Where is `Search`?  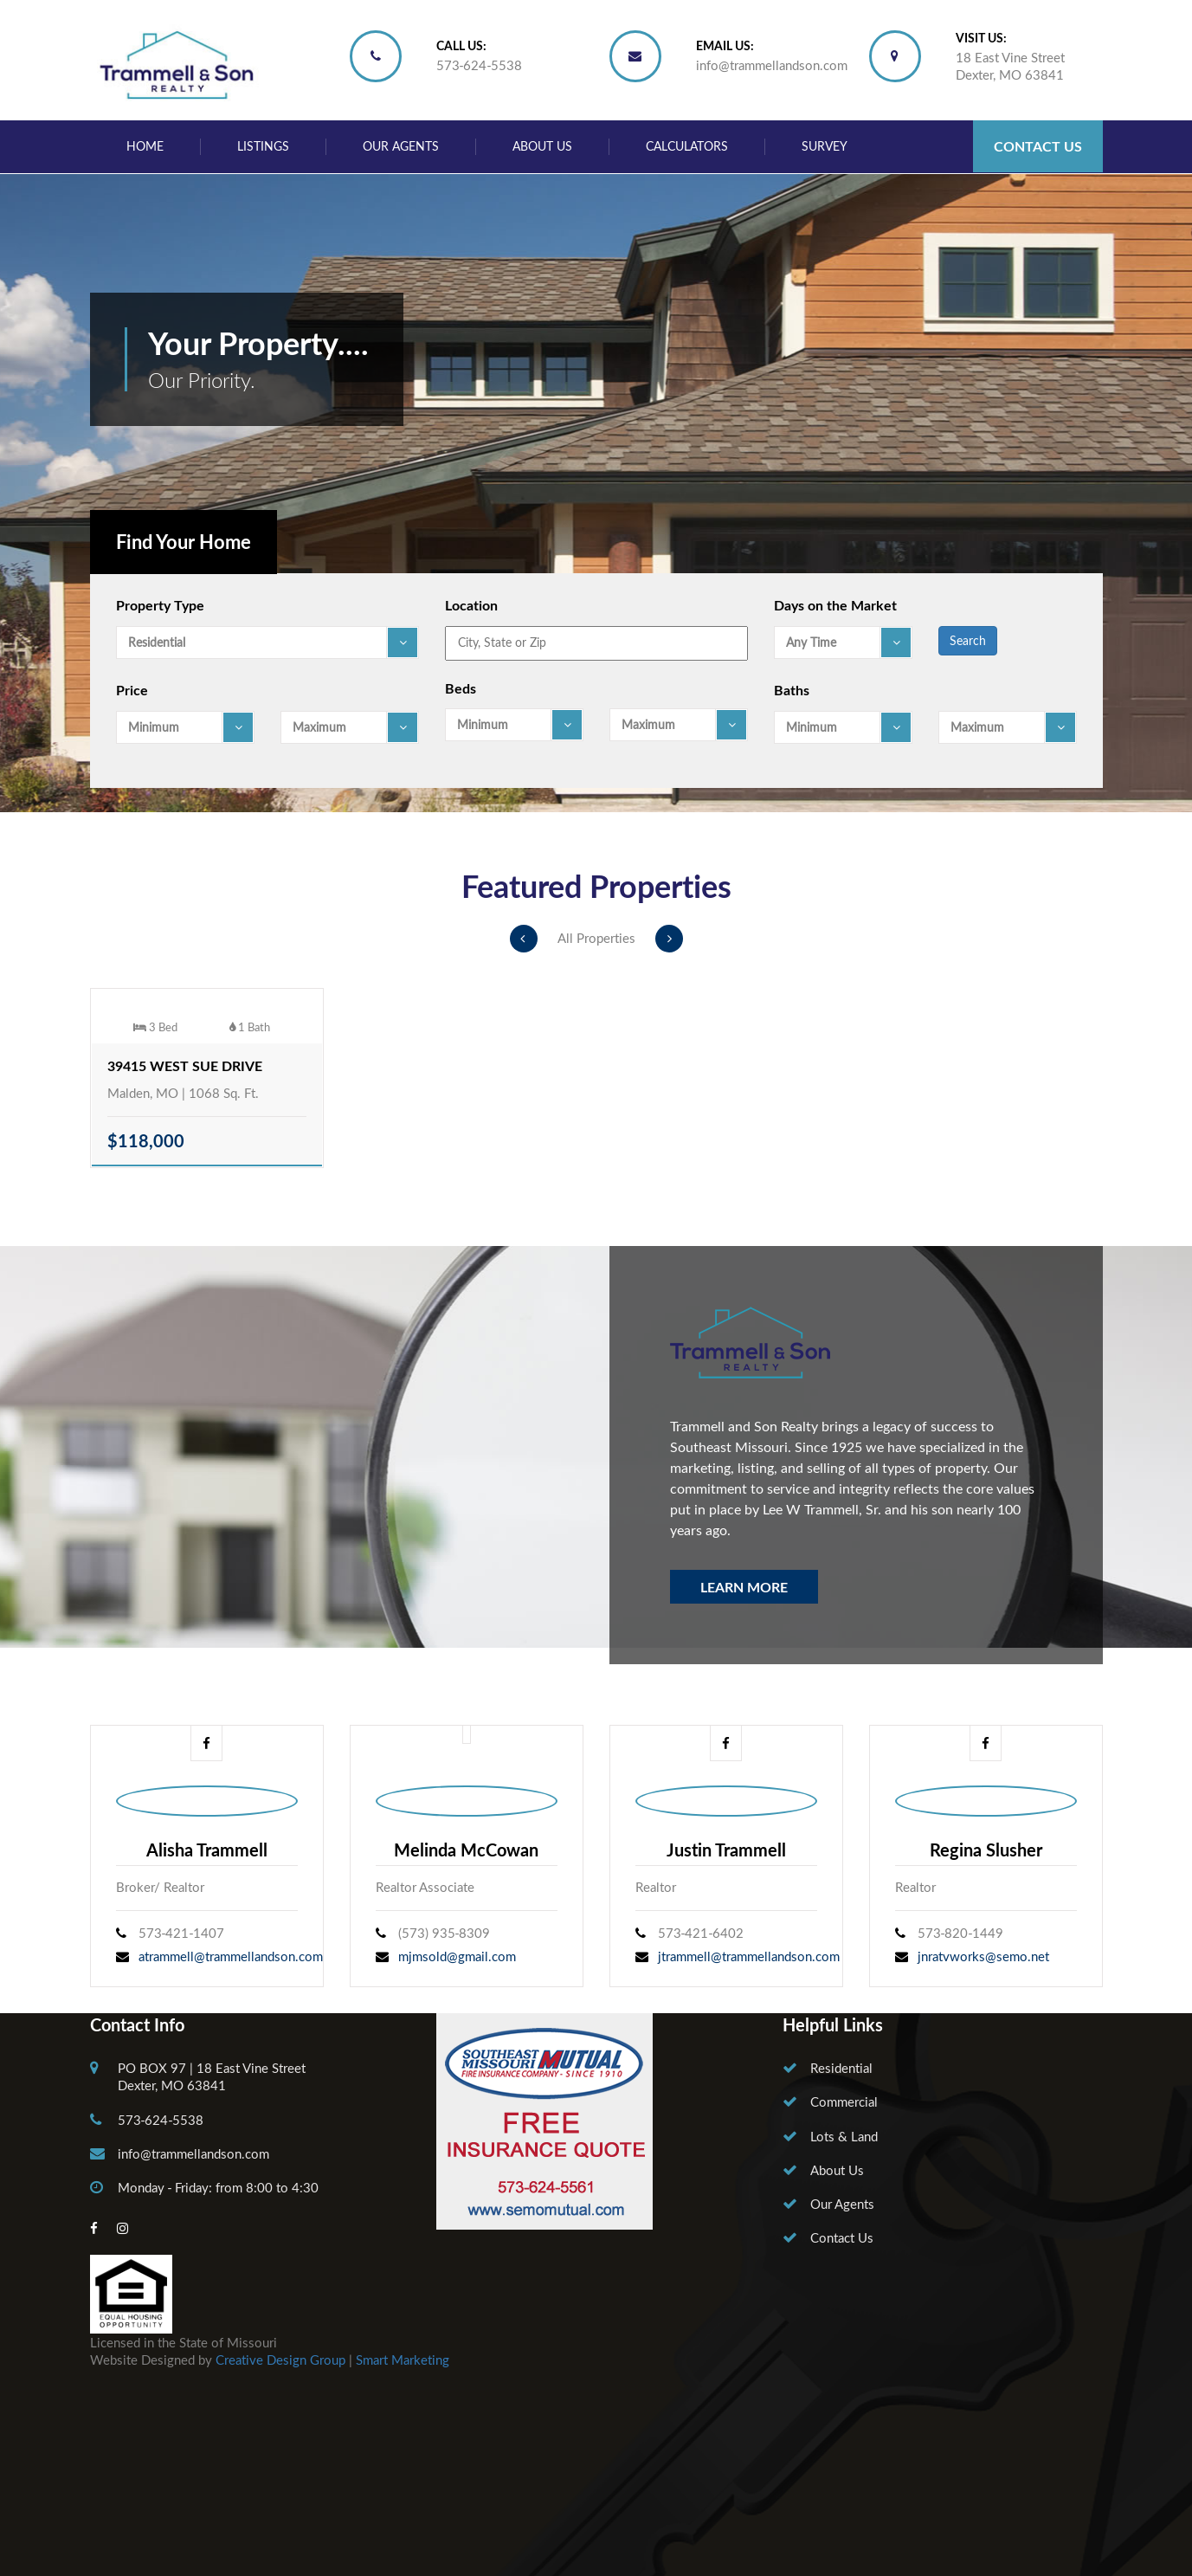
Search is located at coordinates (968, 640).